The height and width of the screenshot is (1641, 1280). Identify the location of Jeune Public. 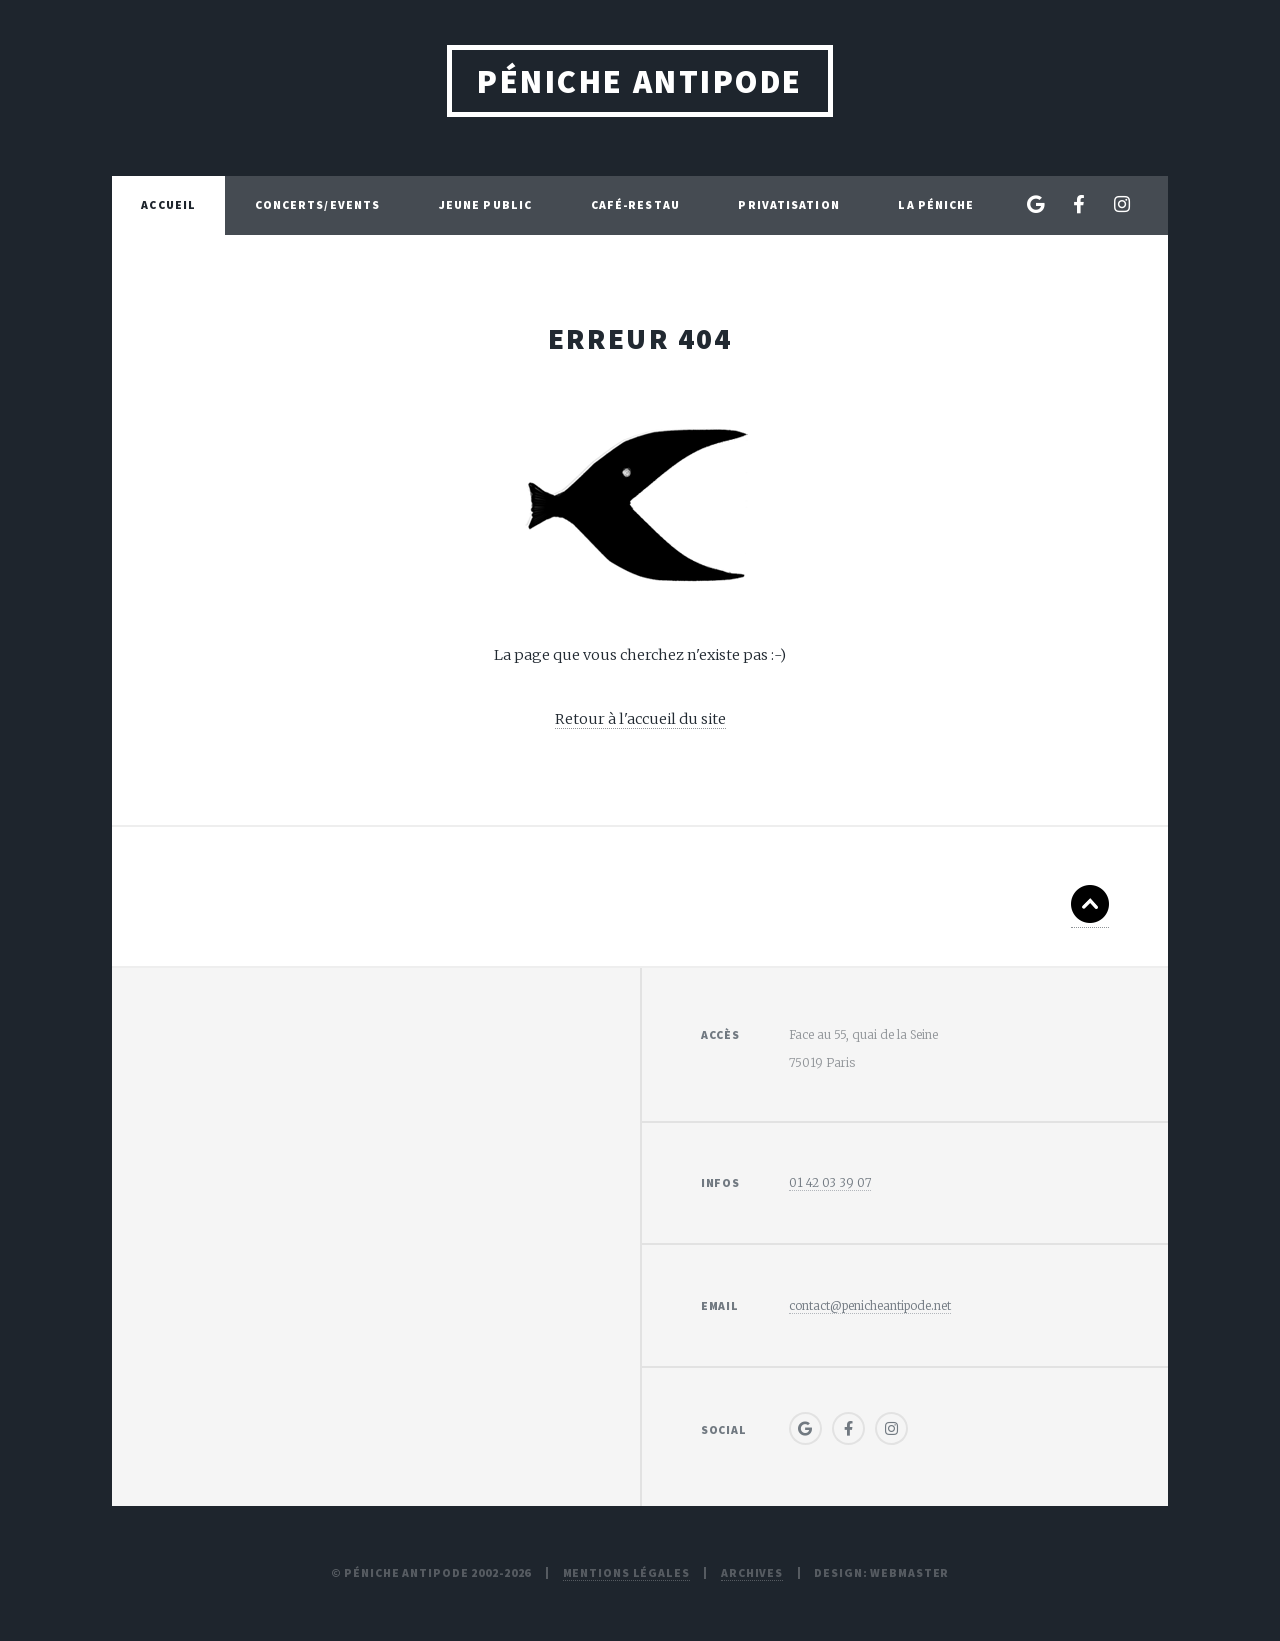
(485, 204).